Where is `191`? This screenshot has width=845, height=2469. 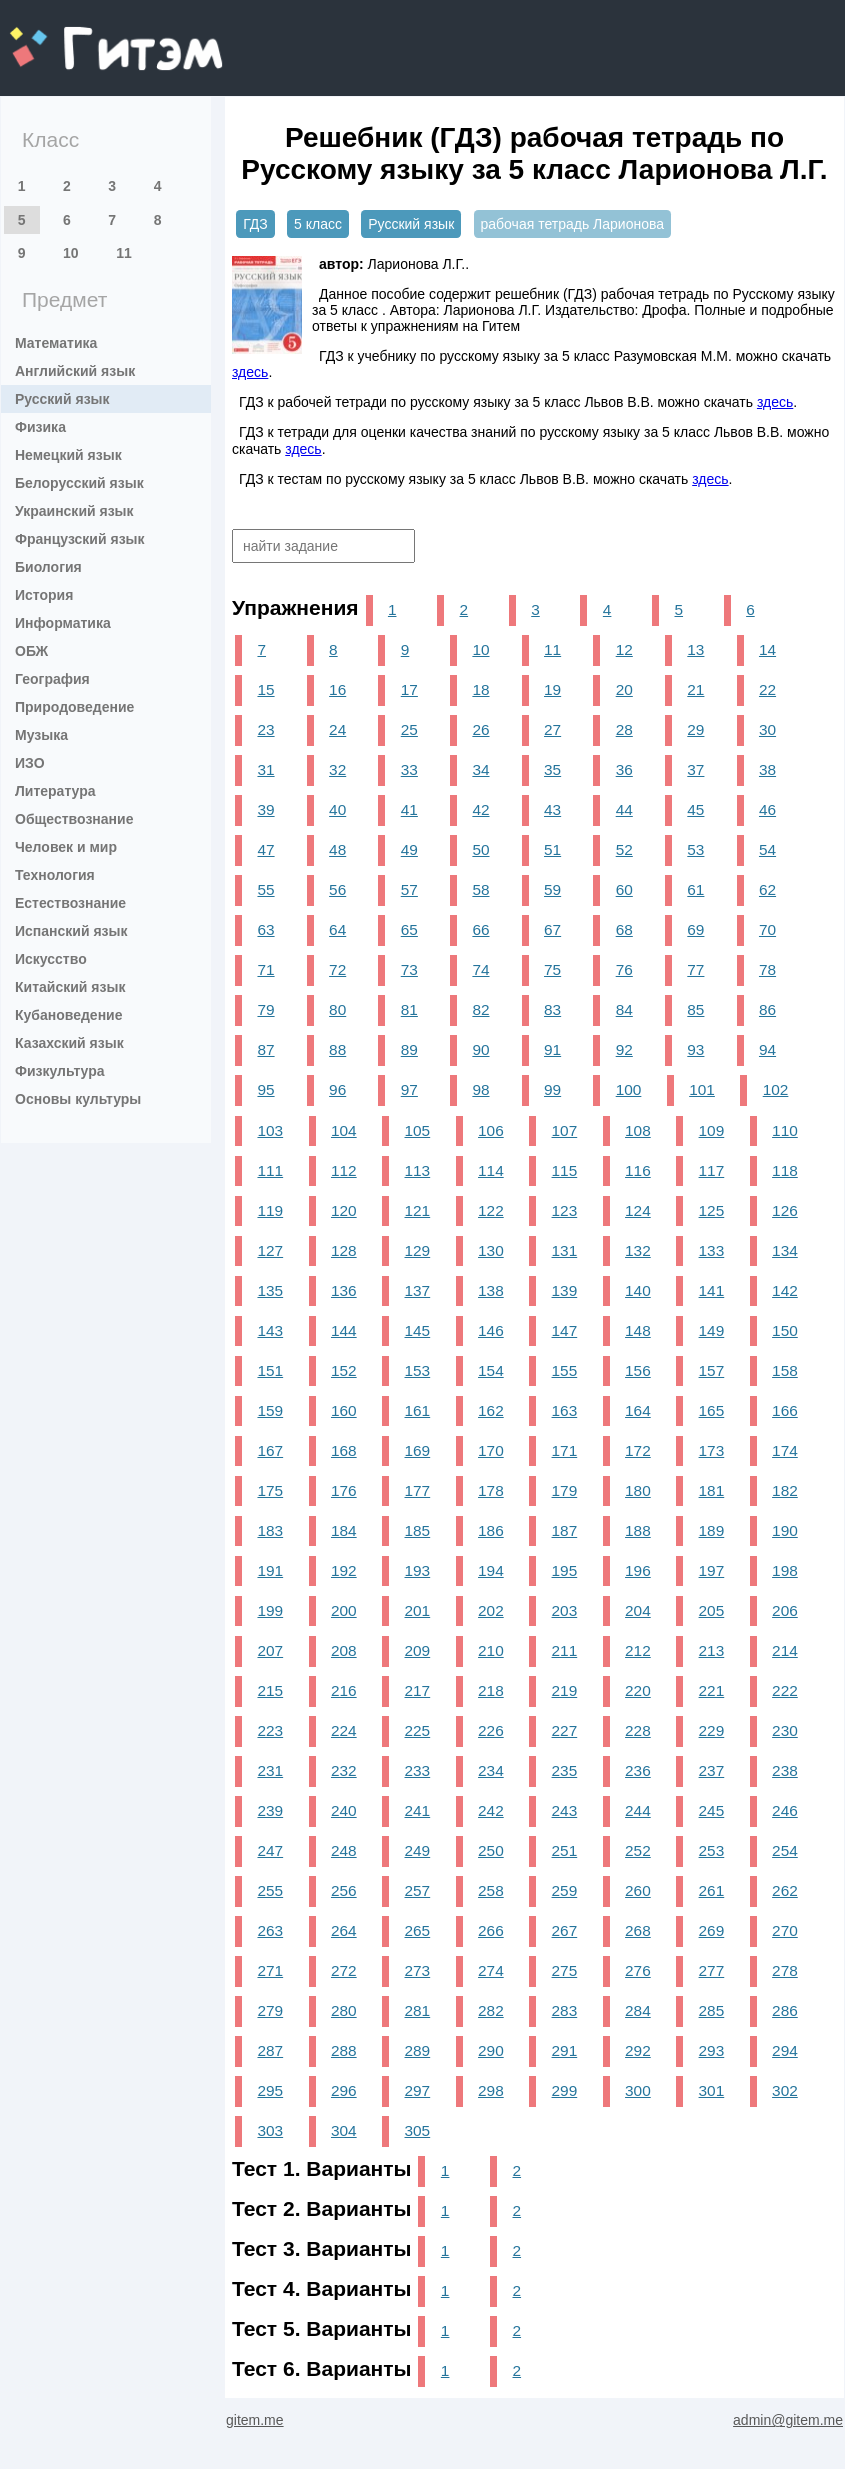
191 is located at coordinates (270, 1570).